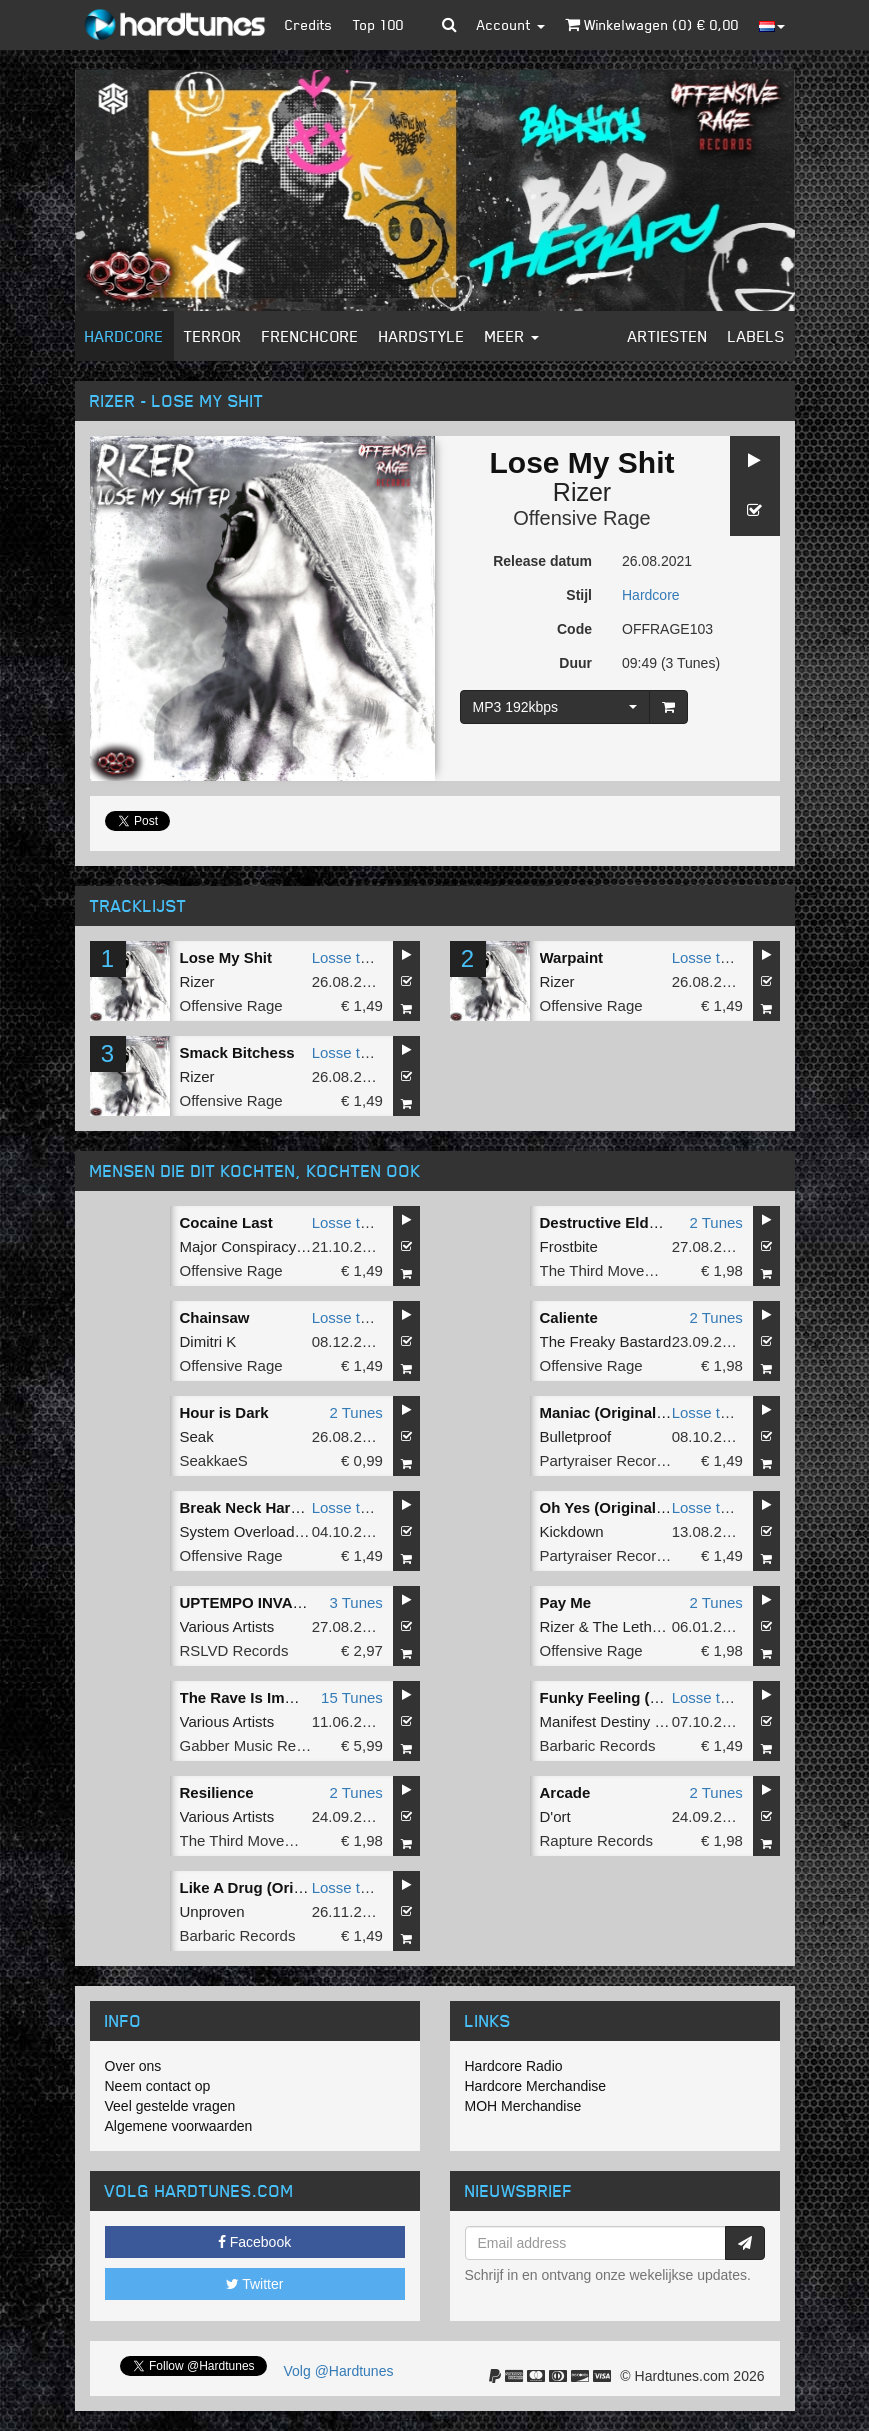  What do you see at coordinates (255, 1697) in the screenshot?
I see `The Rave Is Immortal` at bounding box center [255, 1697].